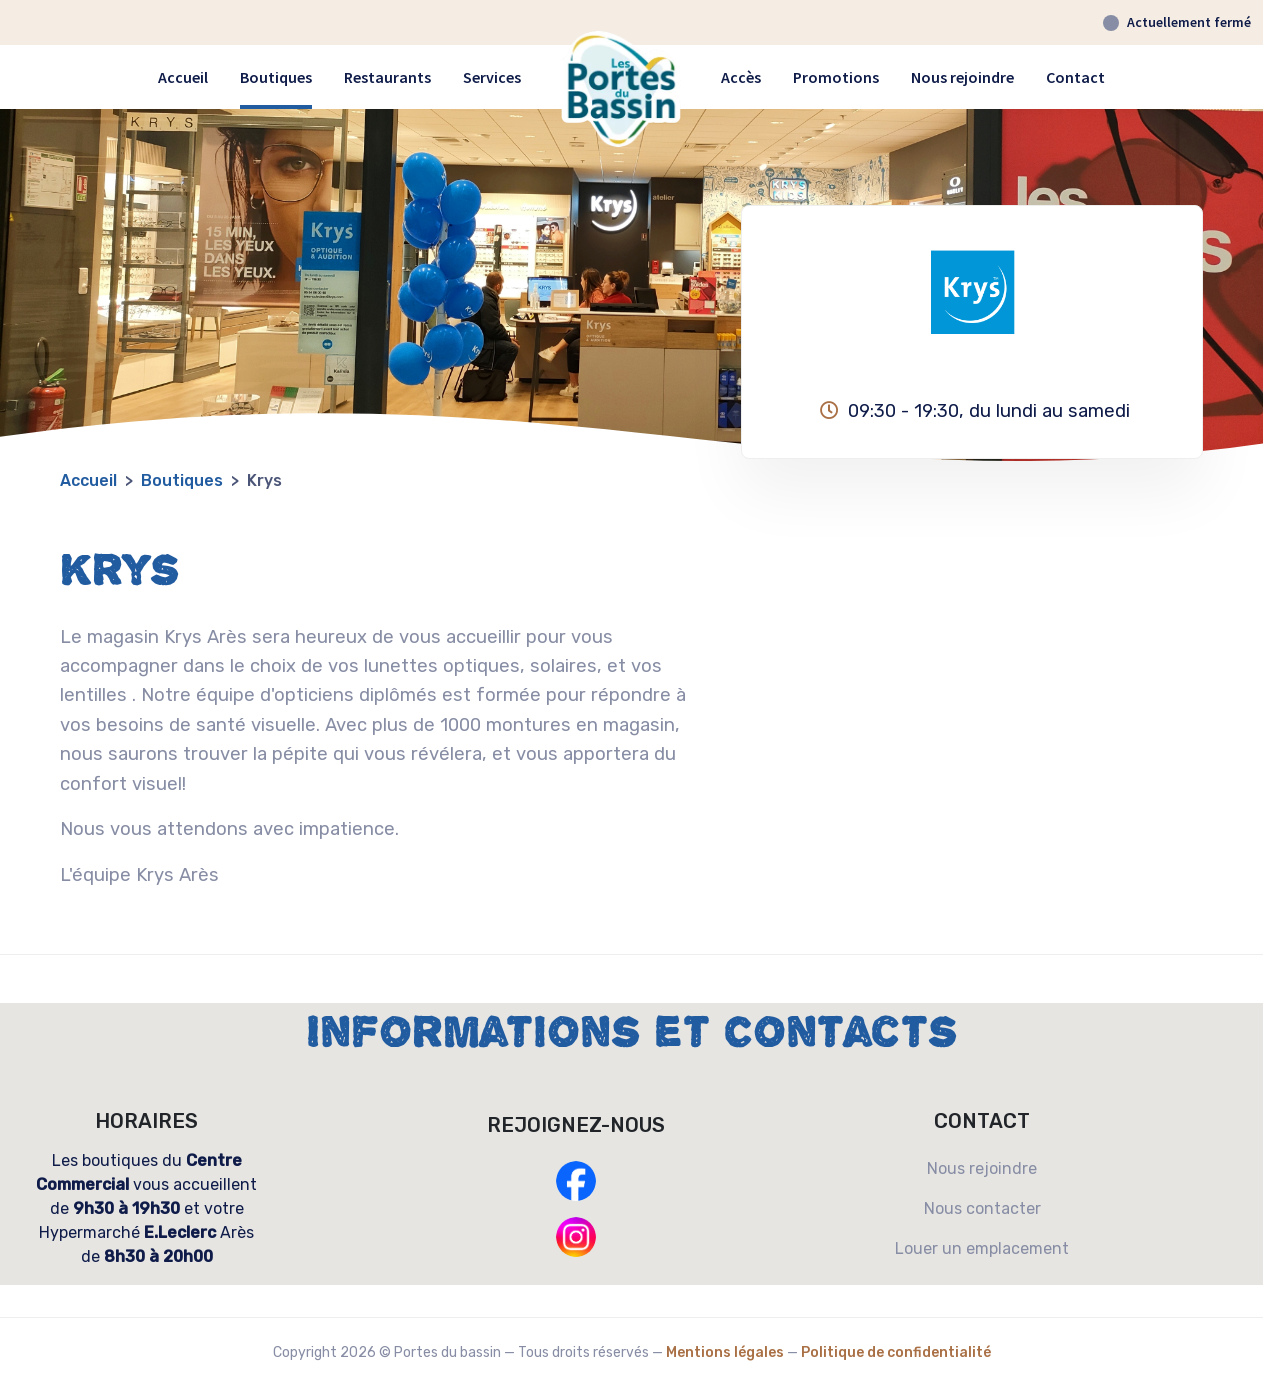 The image size is (1263, 1387). What do you see at coordinates (492, 77) in the screenshot?
I see `Services` at bounding box center [492, 77].